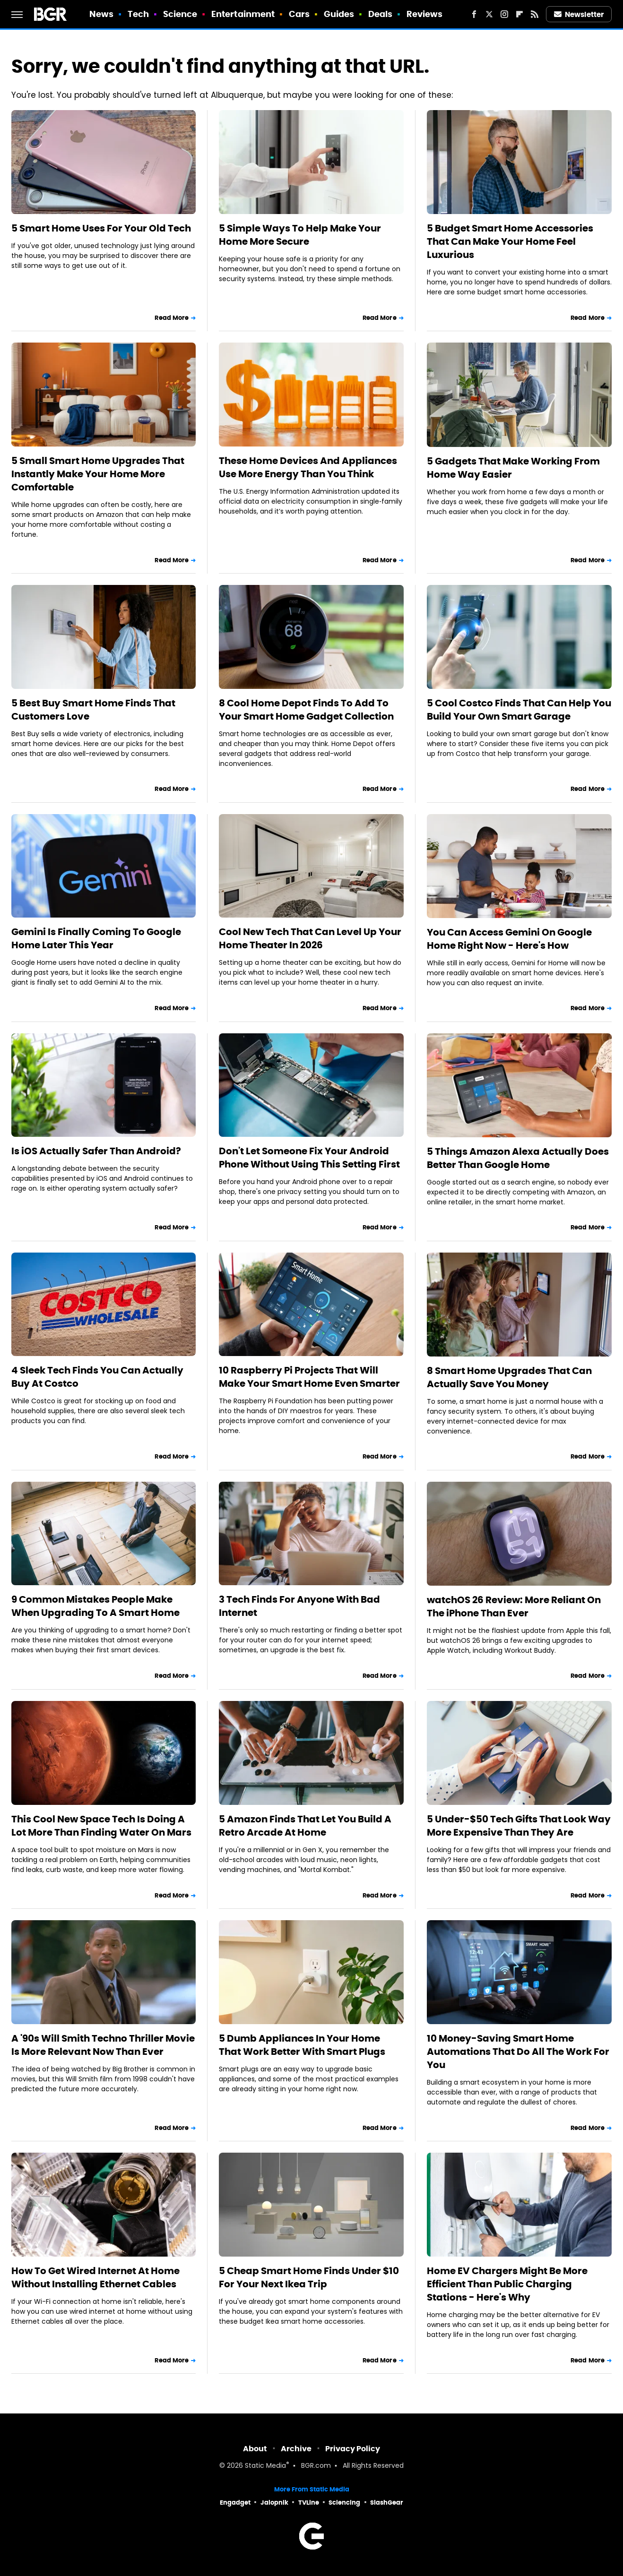  I want to click on How To Get Wired Internet At Home Without Installing Ethernet Cables, so click(95, 2277).